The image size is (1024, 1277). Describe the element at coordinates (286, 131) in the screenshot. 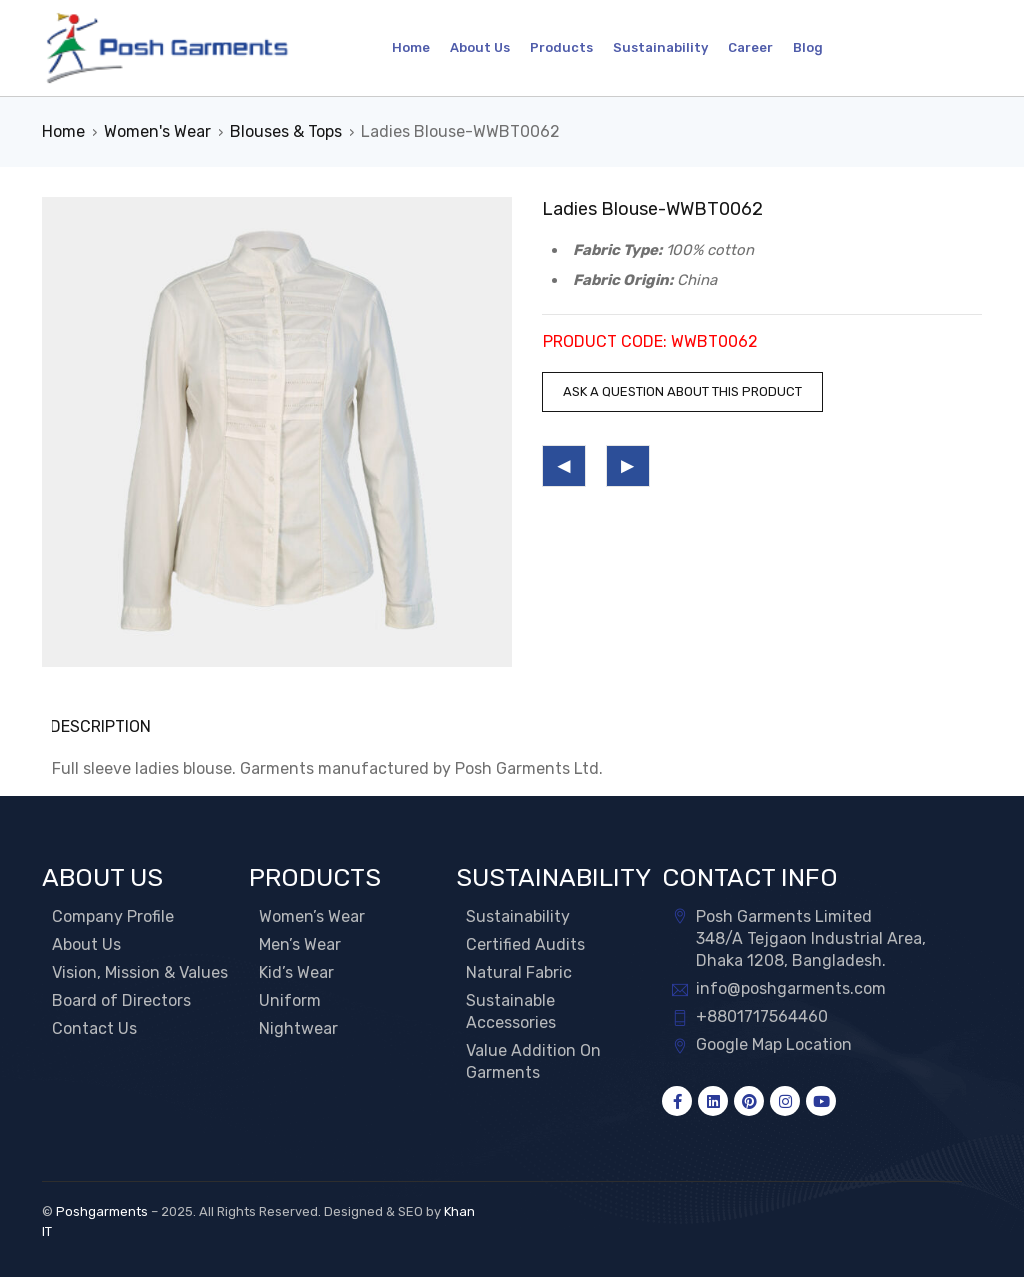

I see `Blouses & Tops` at that location.